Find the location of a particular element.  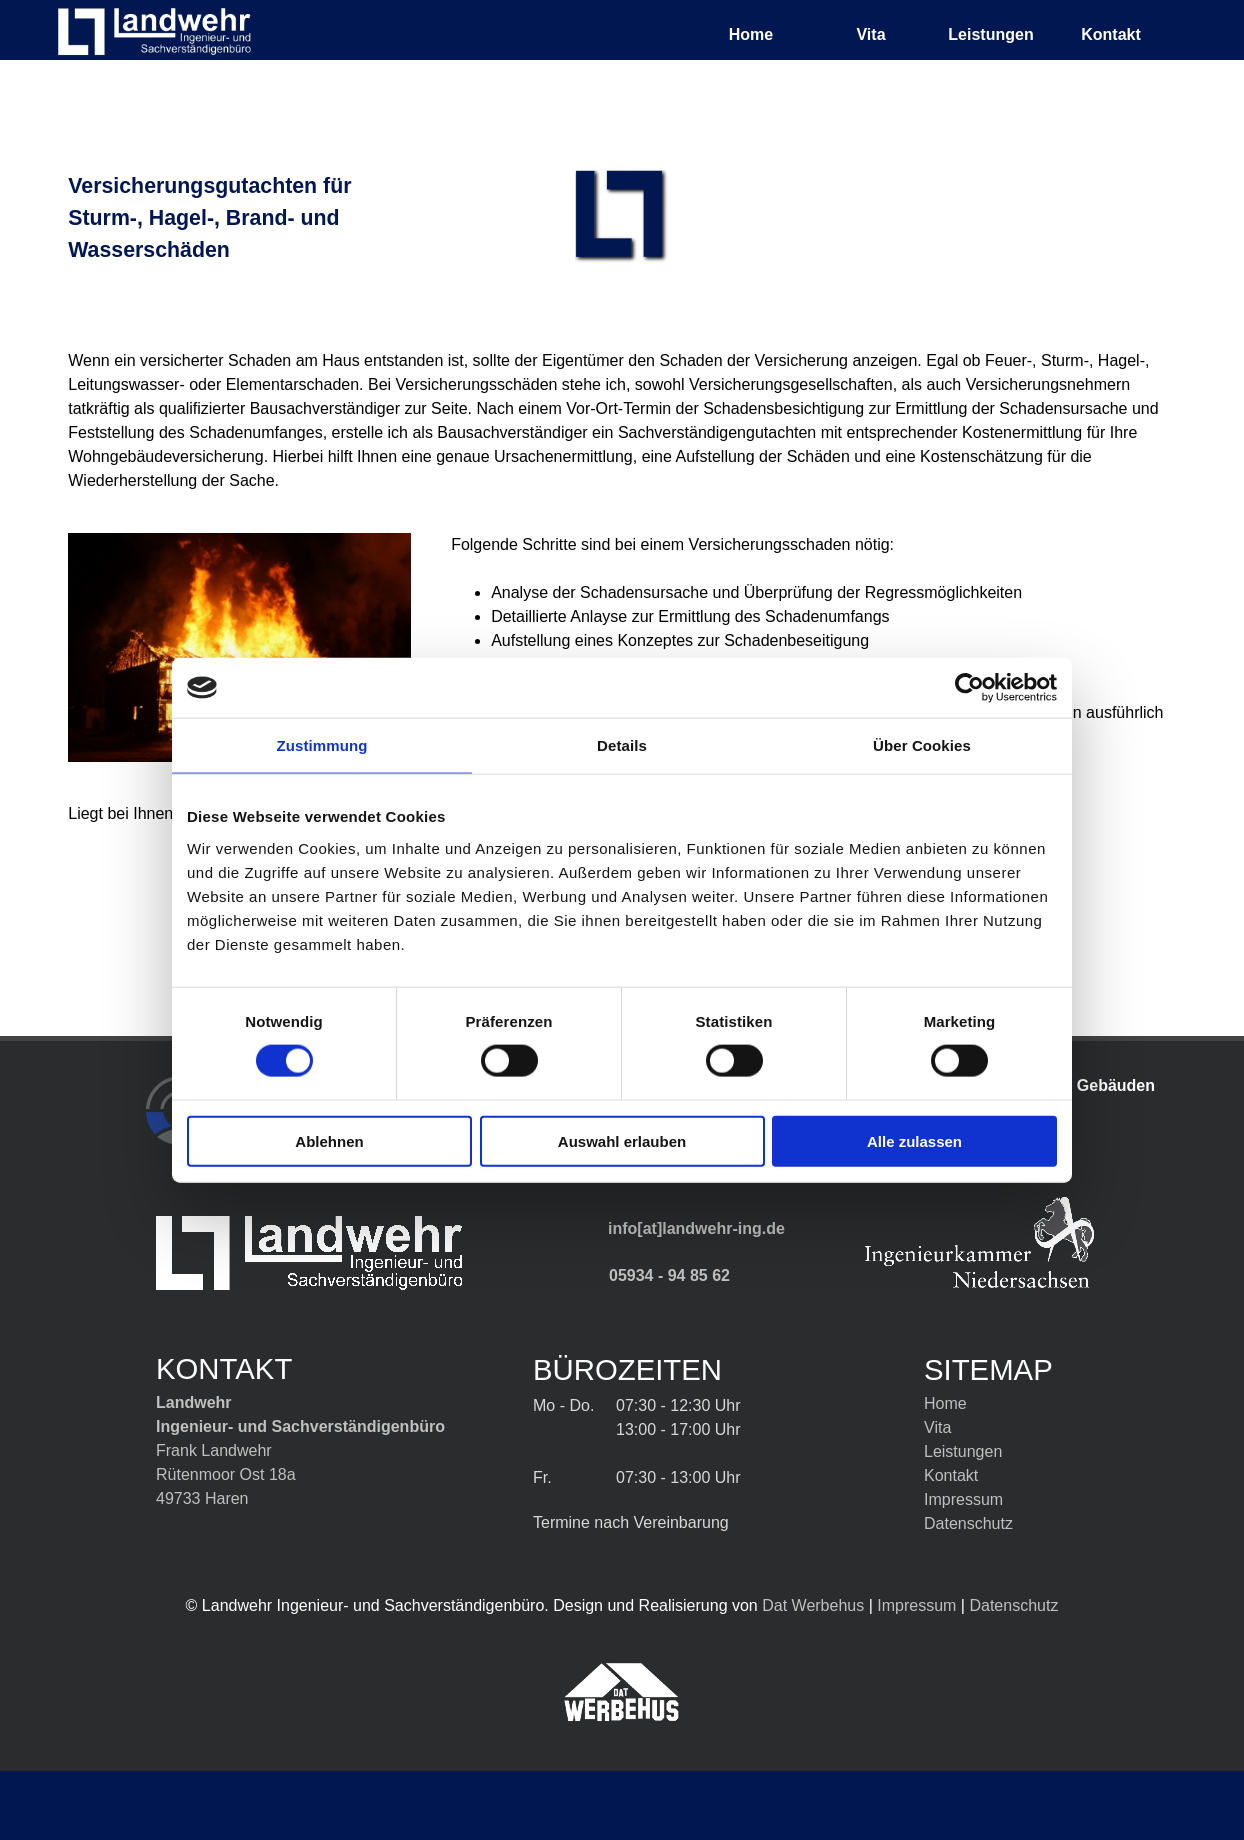

Details [tab] is located at coordinates (622, 745).